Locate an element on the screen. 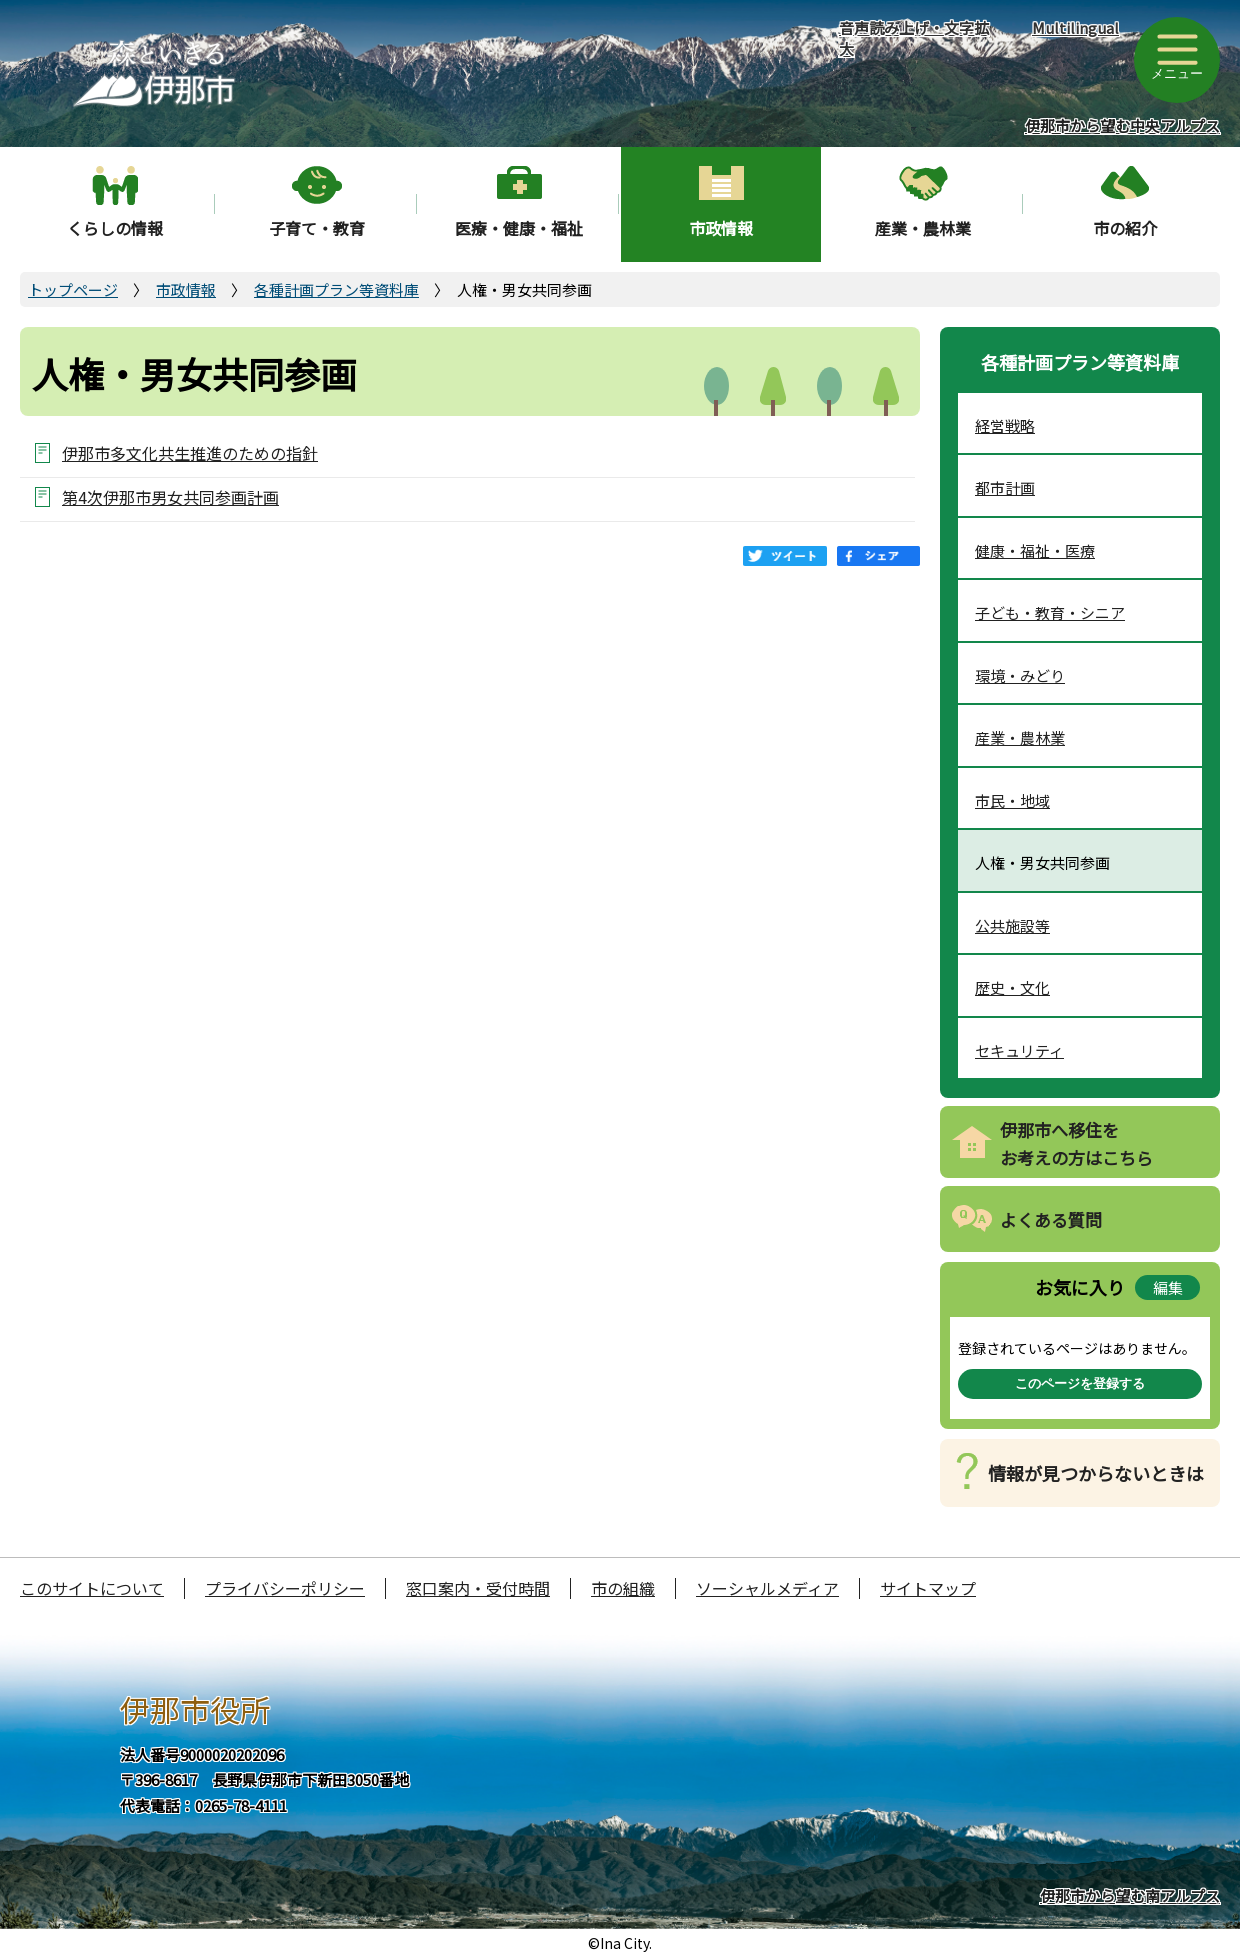 The height and width of the screenshot is (1956, 1240). 医療・健康・福祉 is located at coordinates (519, 228).